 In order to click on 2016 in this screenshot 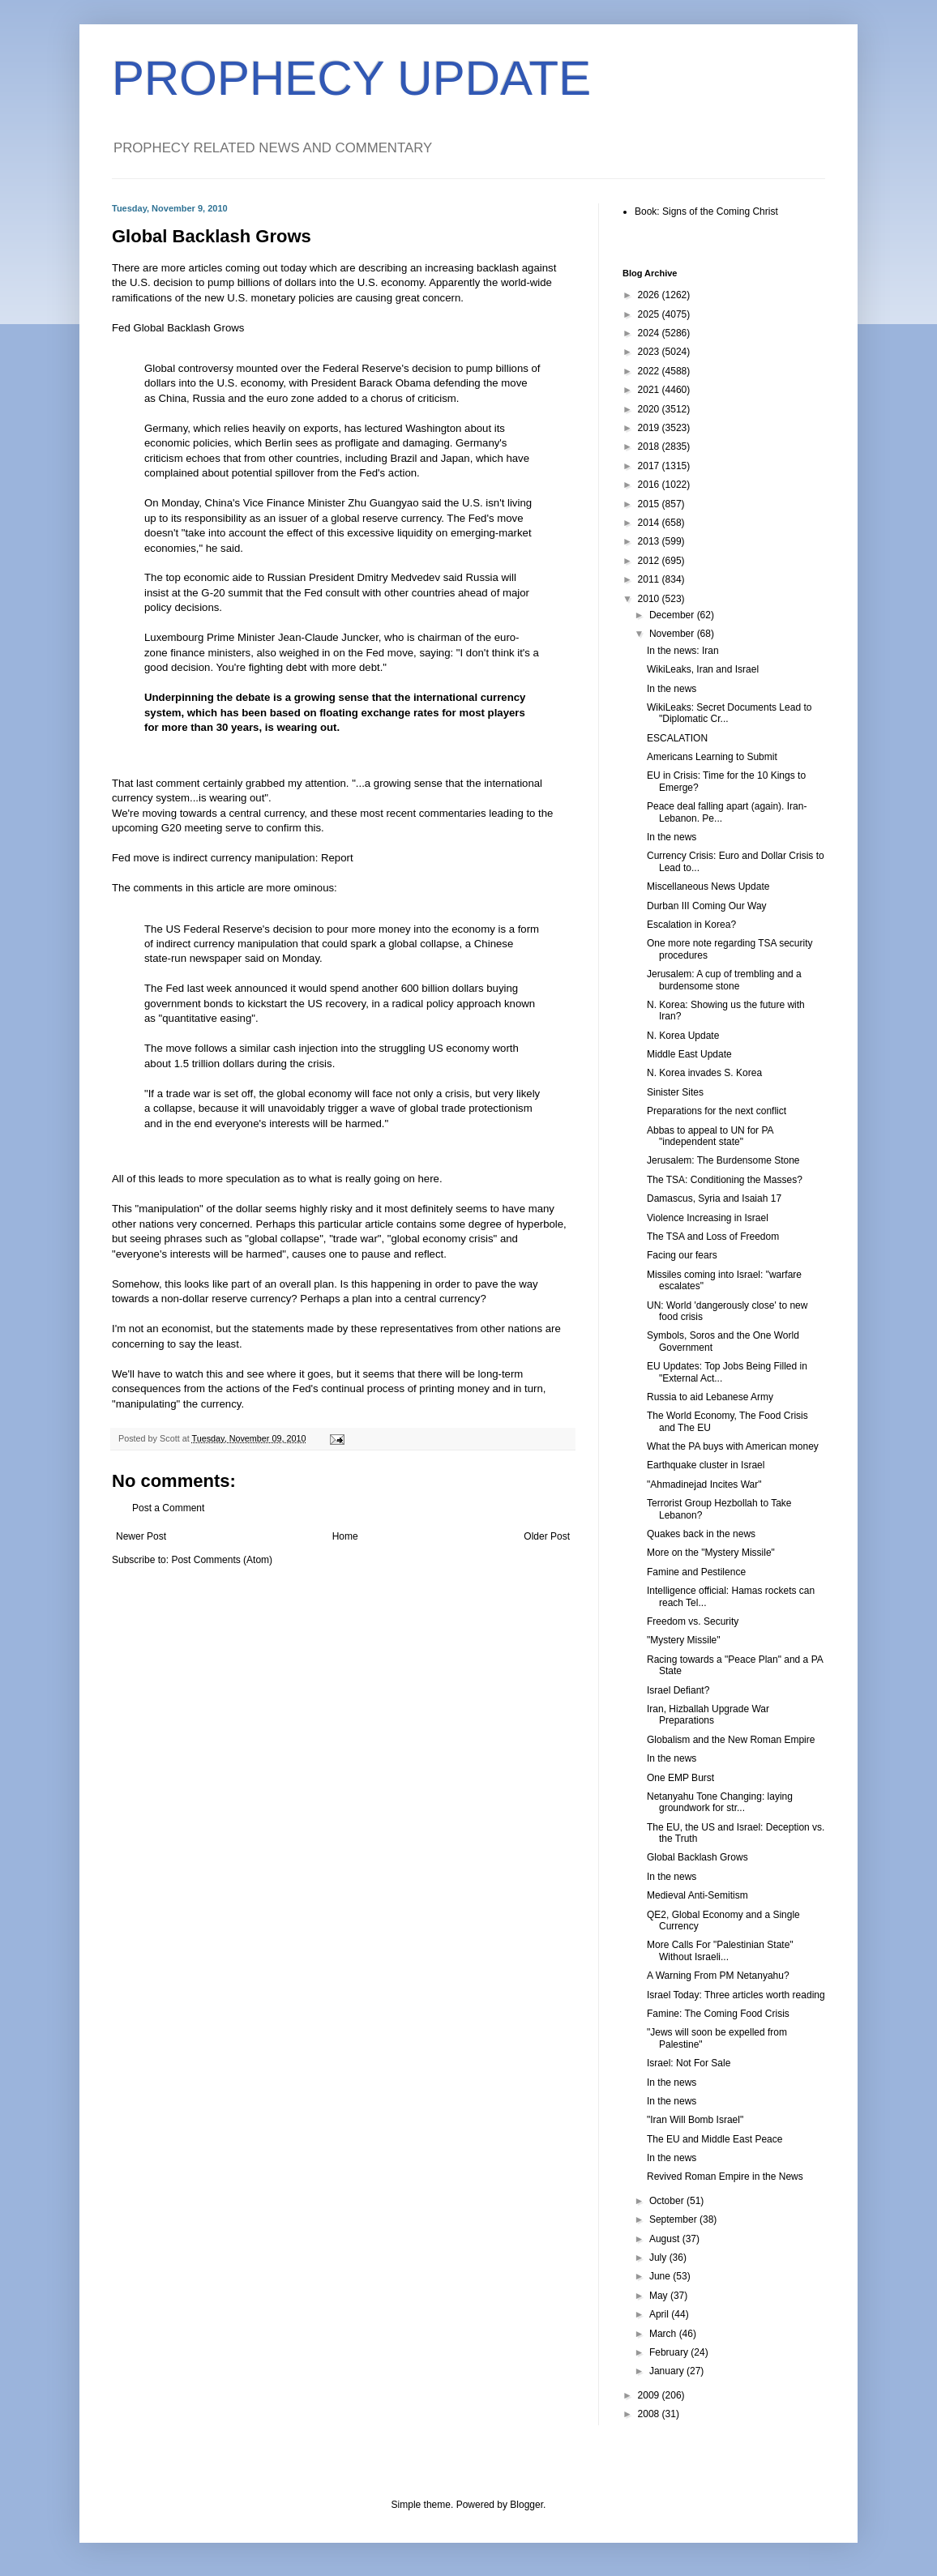, I will do `click(650, 484)`.